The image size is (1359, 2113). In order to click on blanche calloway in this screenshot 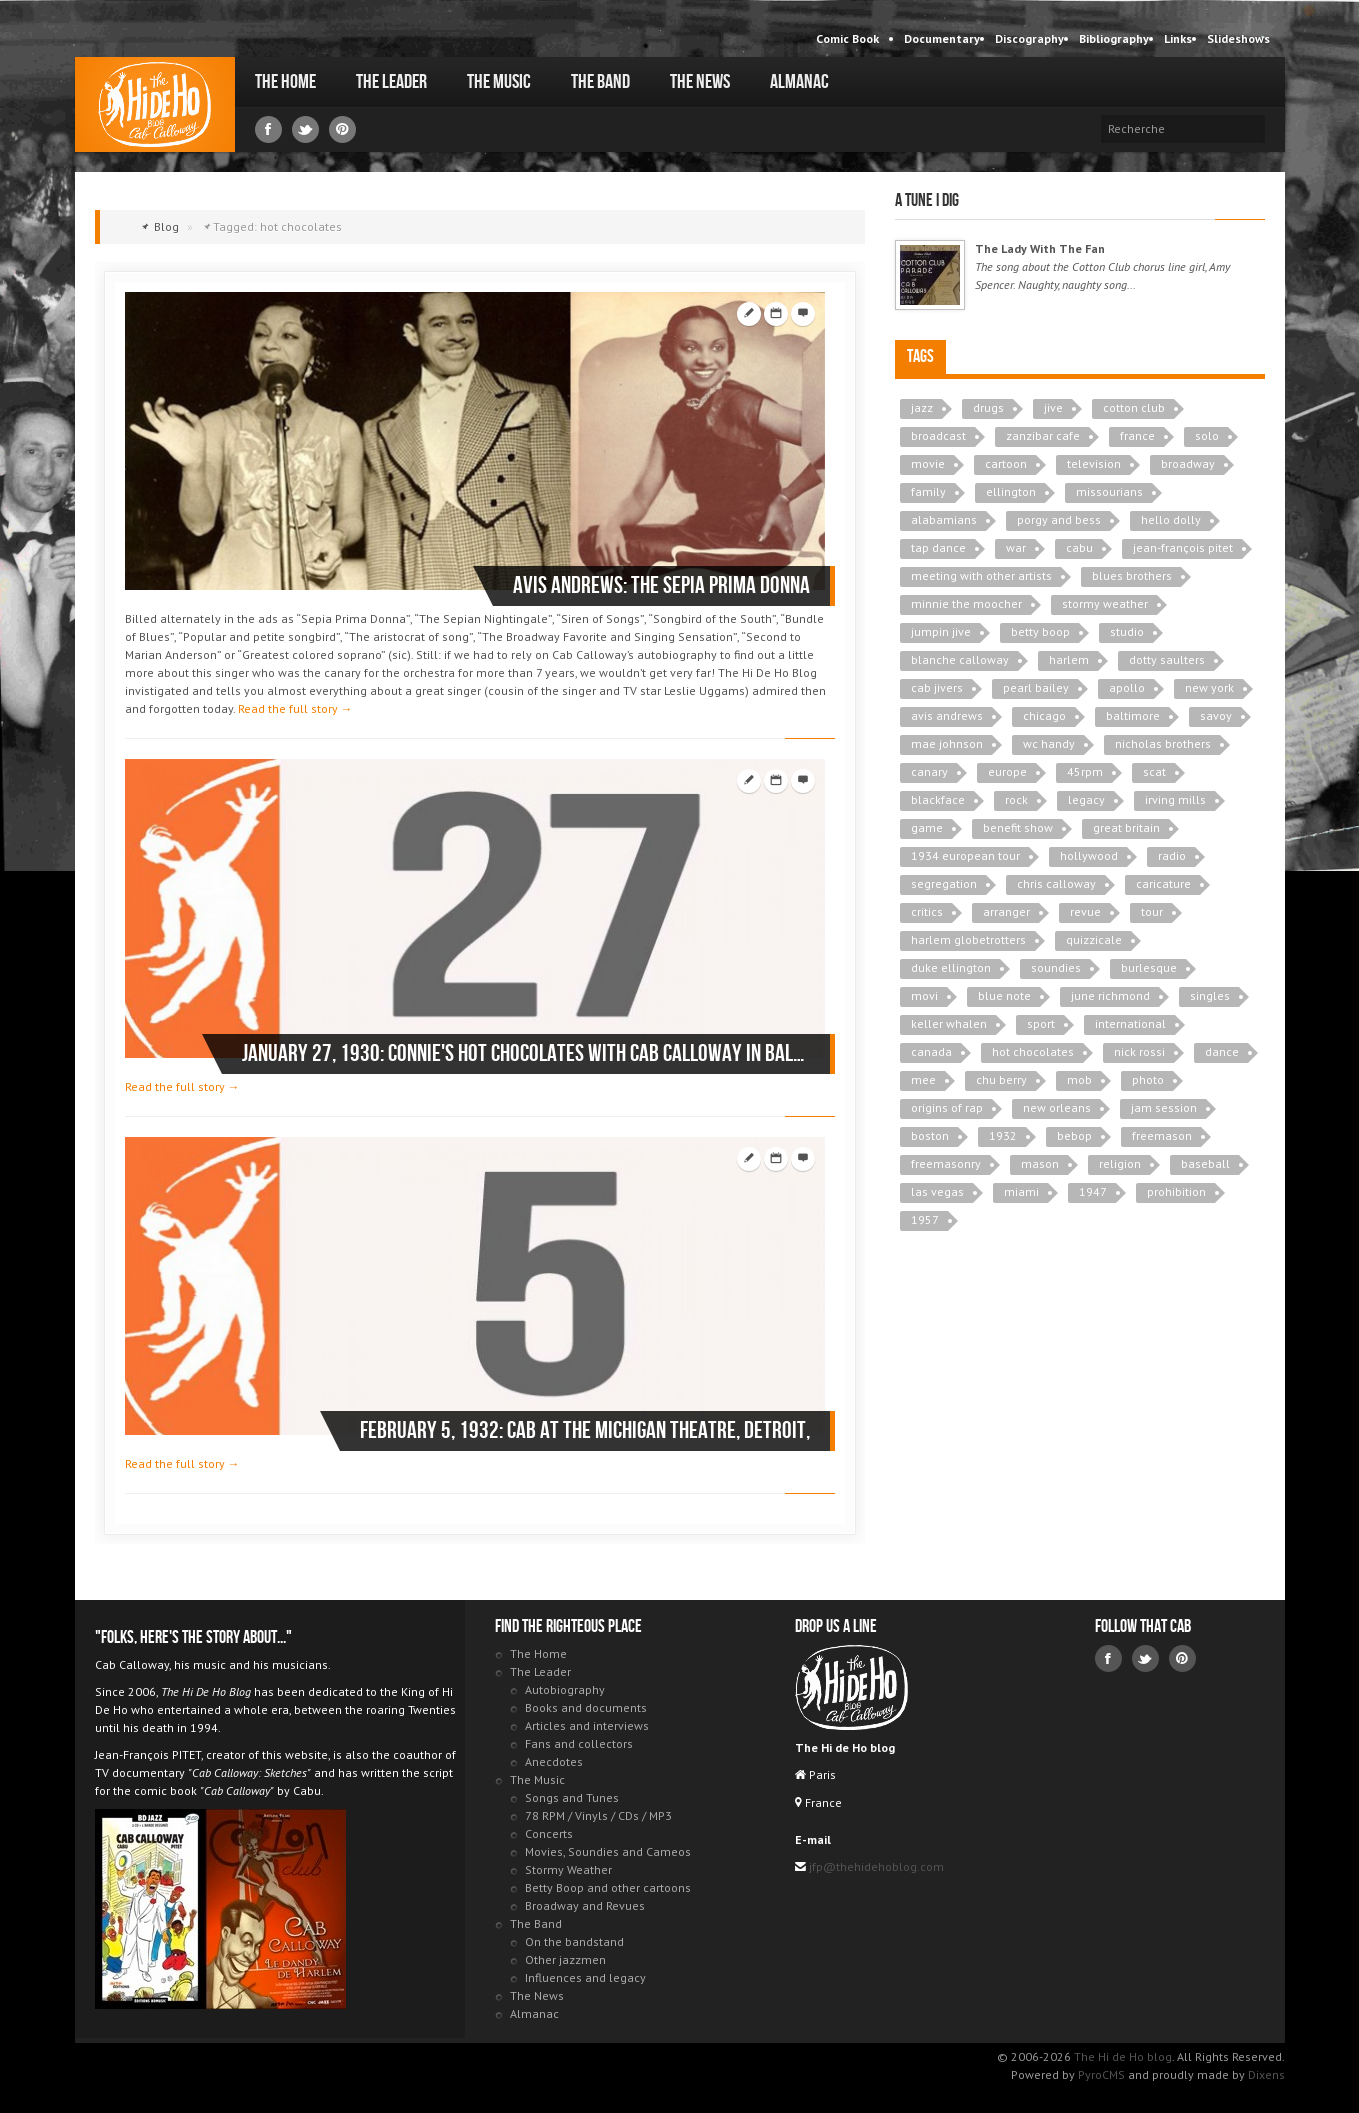, I will do `click(960, 659)`.